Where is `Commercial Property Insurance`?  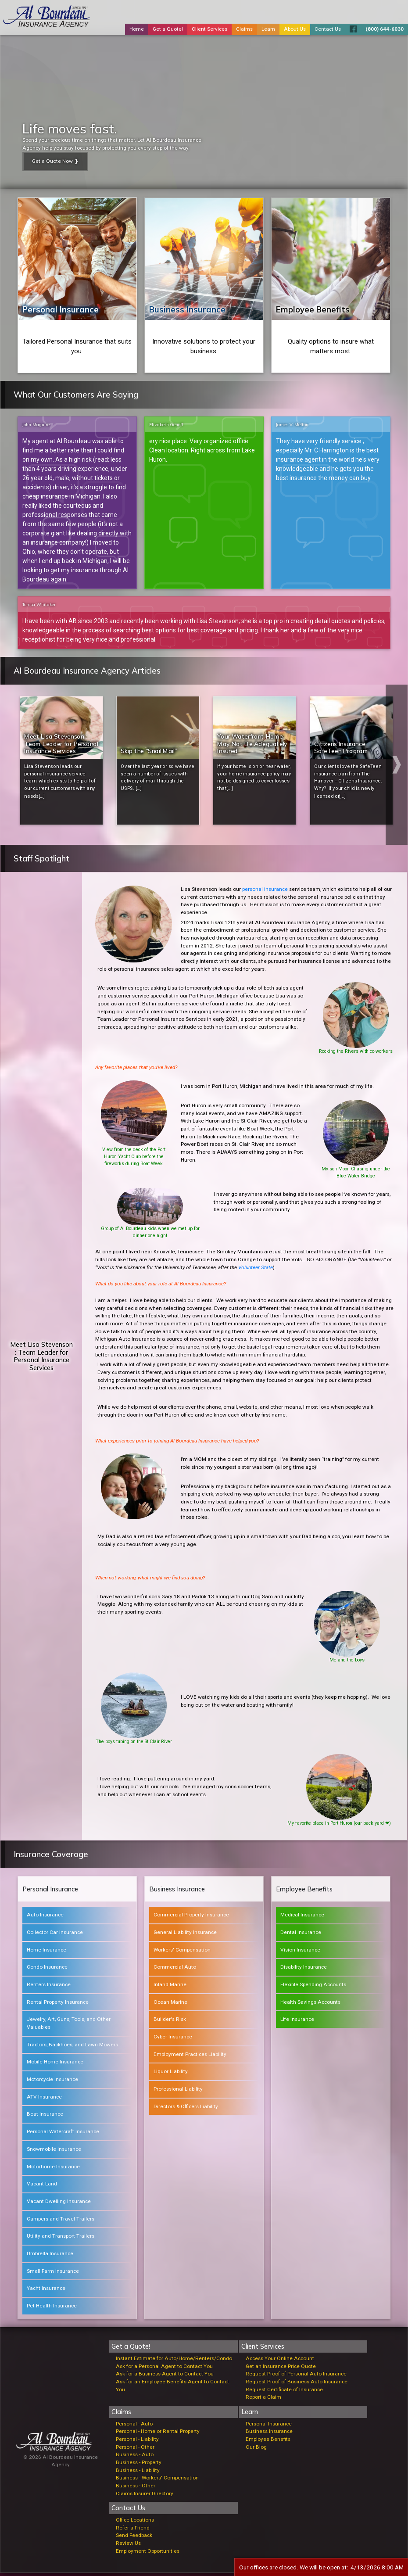 Commercial Property Insurance is located at coordinates (191, 1917).